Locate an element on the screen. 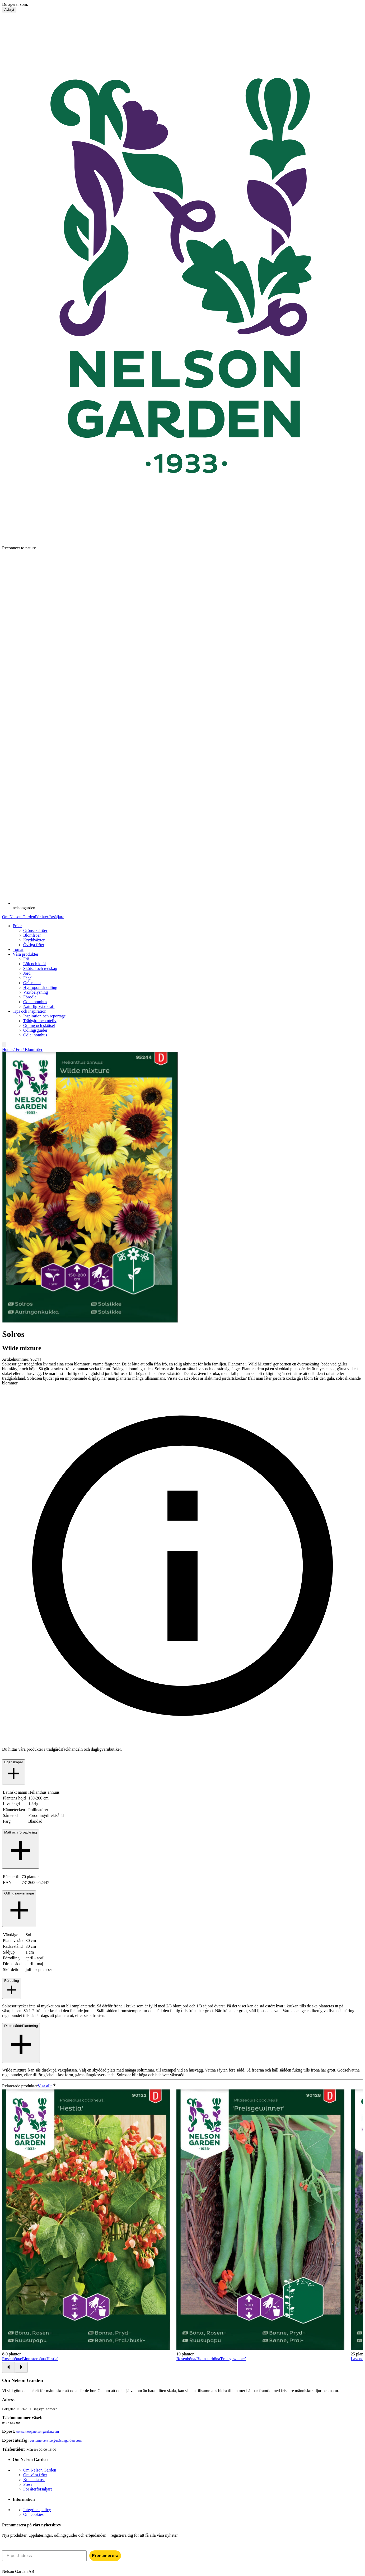 The image size is (365, 2576). Grönsaksfröer is located at coordinates (35, 930).